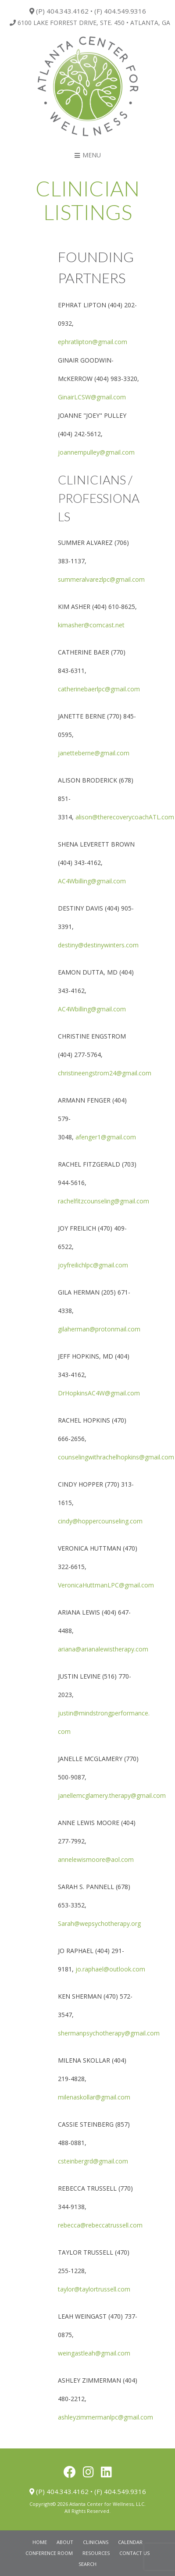 This screenshot has width=175, height=2576. I want to click on GinairLCSW@gmail.com, so click(92, 397).